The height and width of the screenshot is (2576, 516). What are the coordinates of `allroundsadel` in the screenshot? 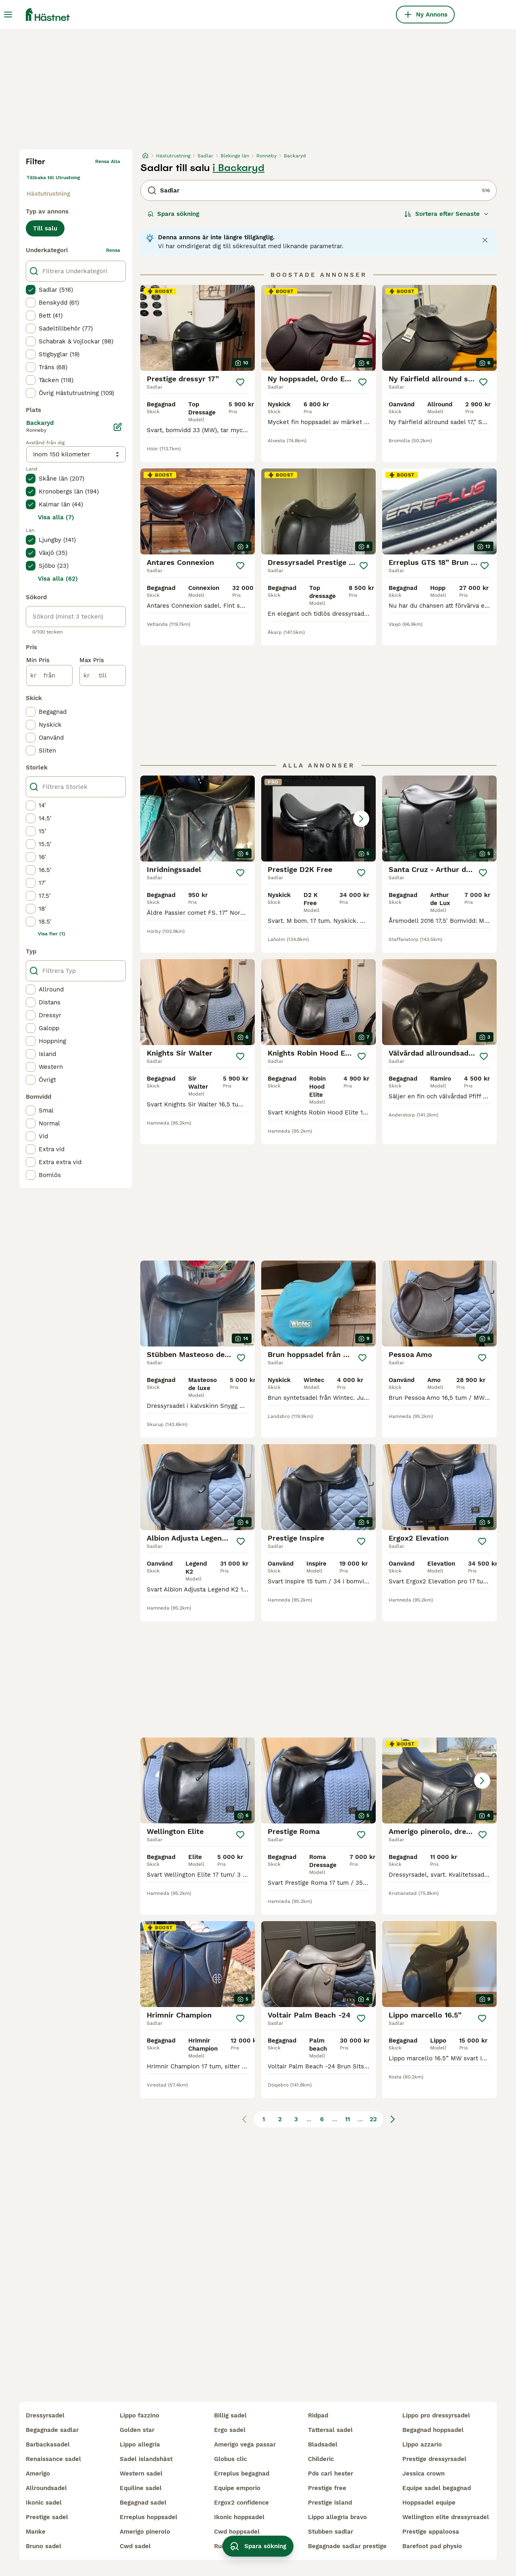 It's located at (46, 2488).